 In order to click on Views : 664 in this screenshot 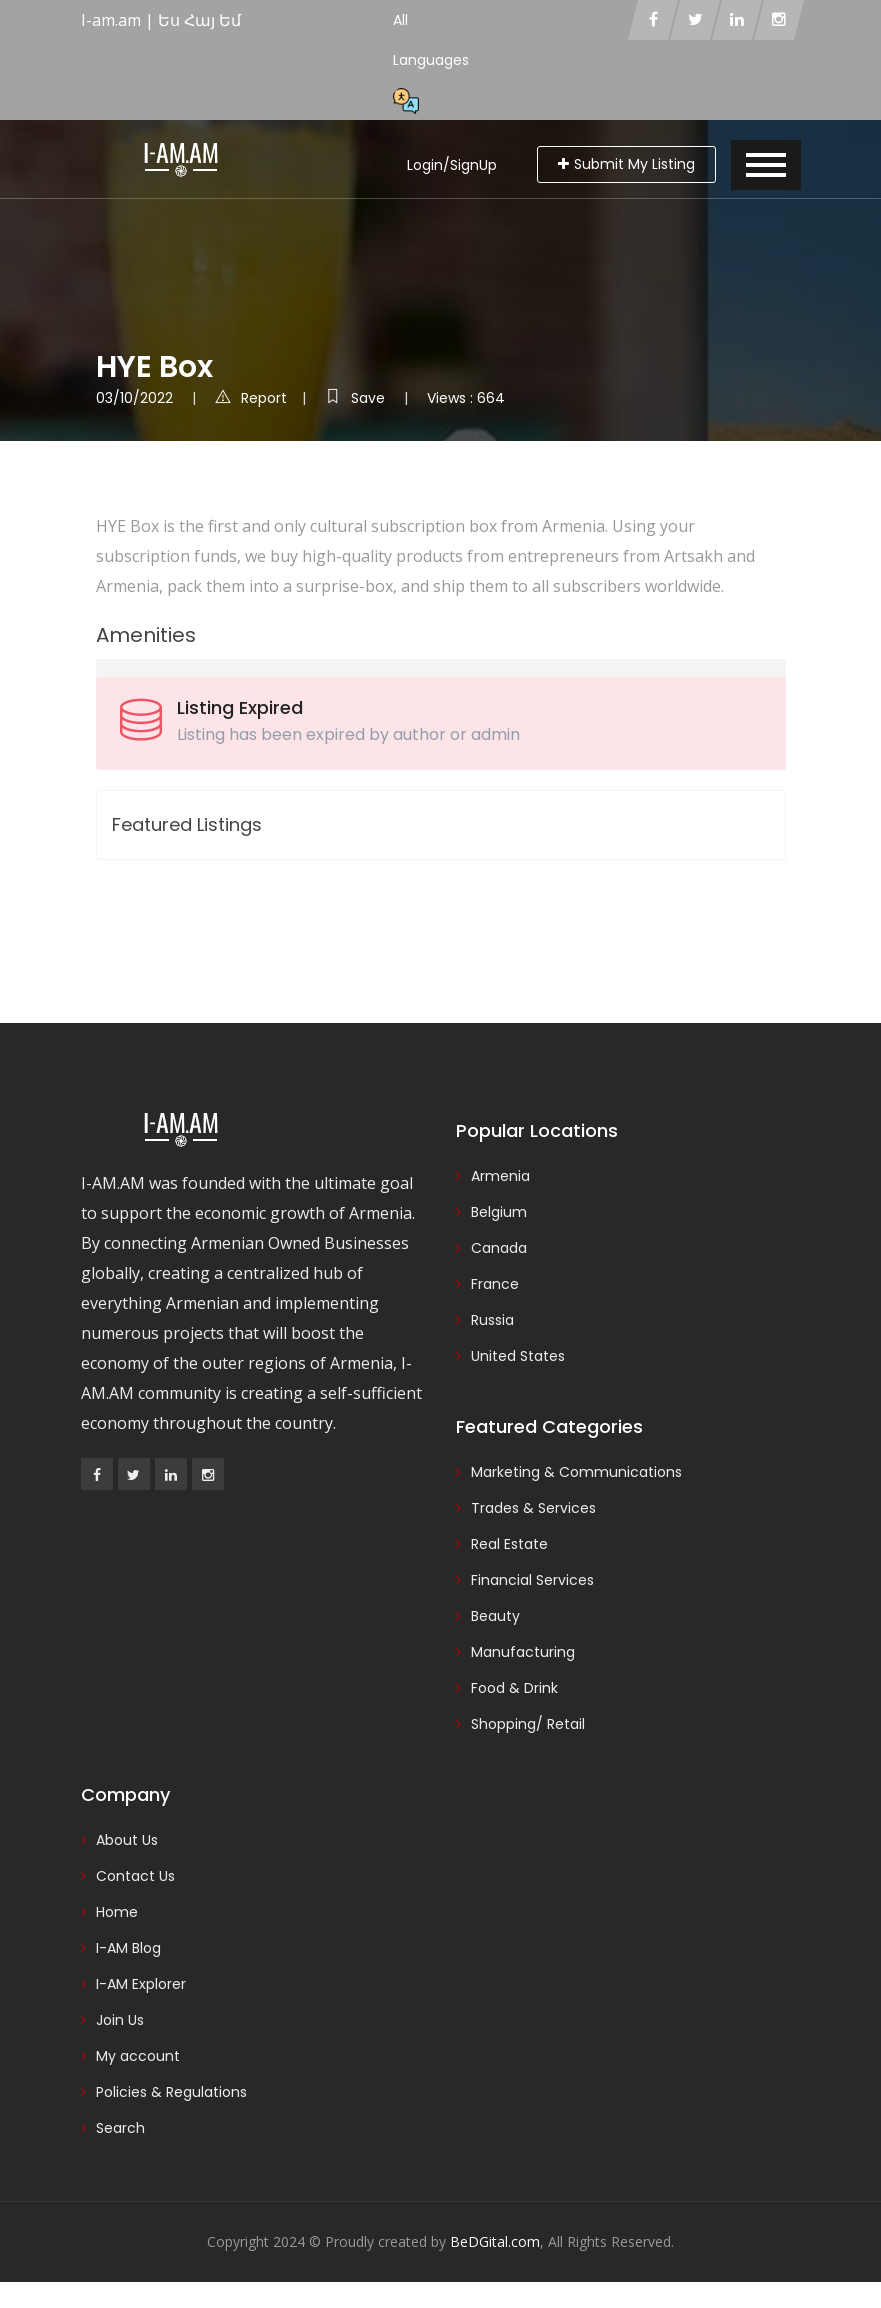, I will do `click(466, 398)`.